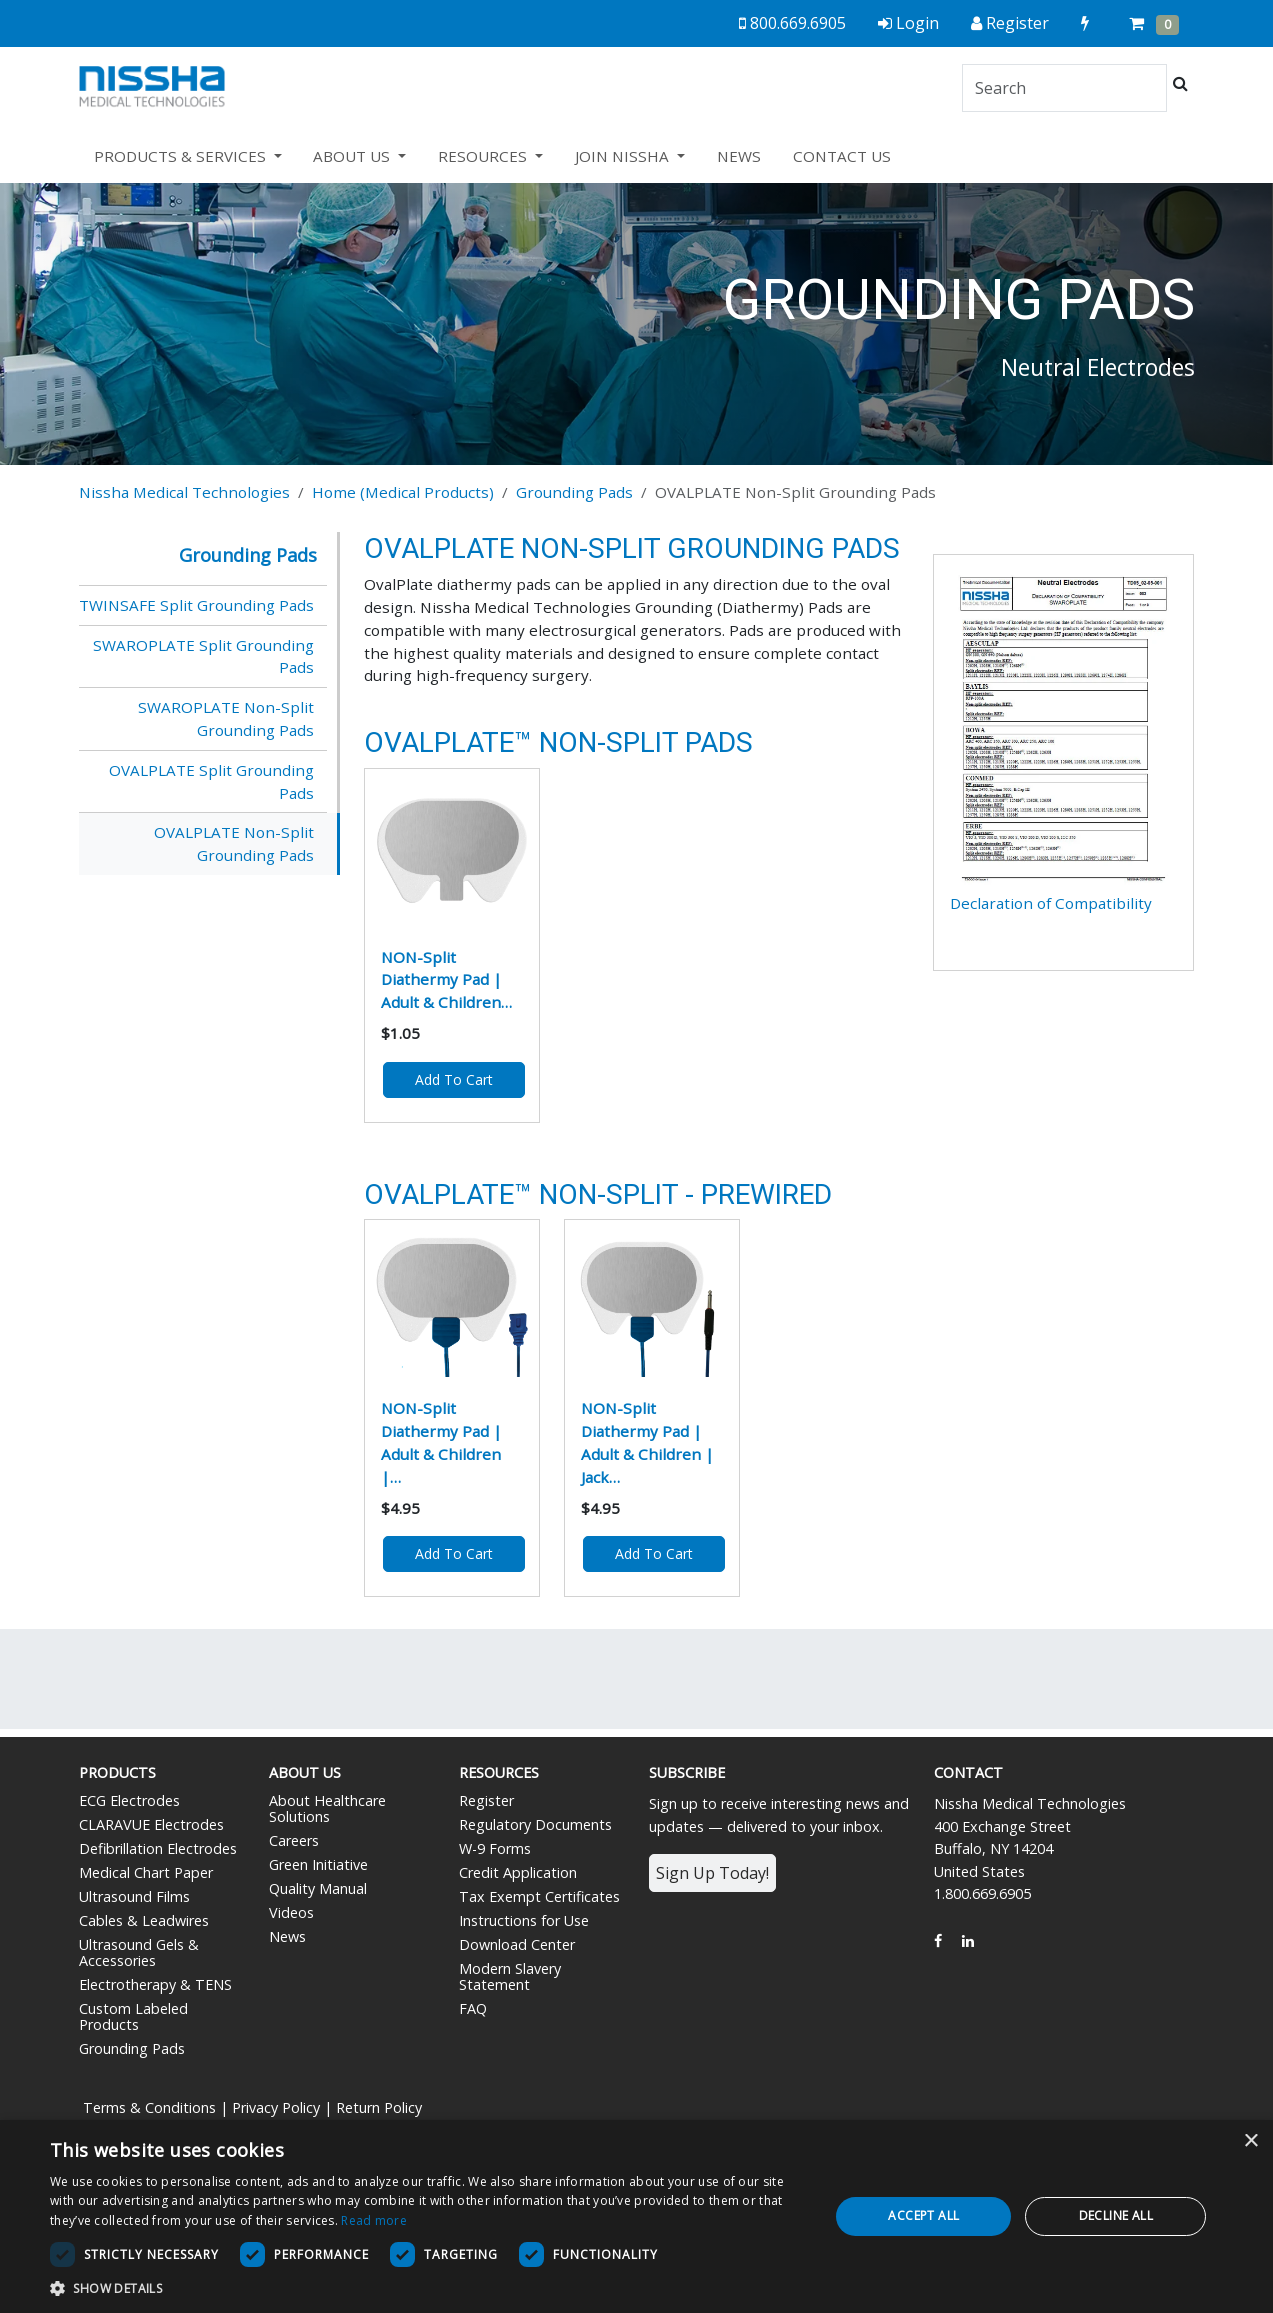  What do you see at coordinates (149, 2107) in the screenshot?
I see `Terms & Conditions` at bounding box center [149, 2107].